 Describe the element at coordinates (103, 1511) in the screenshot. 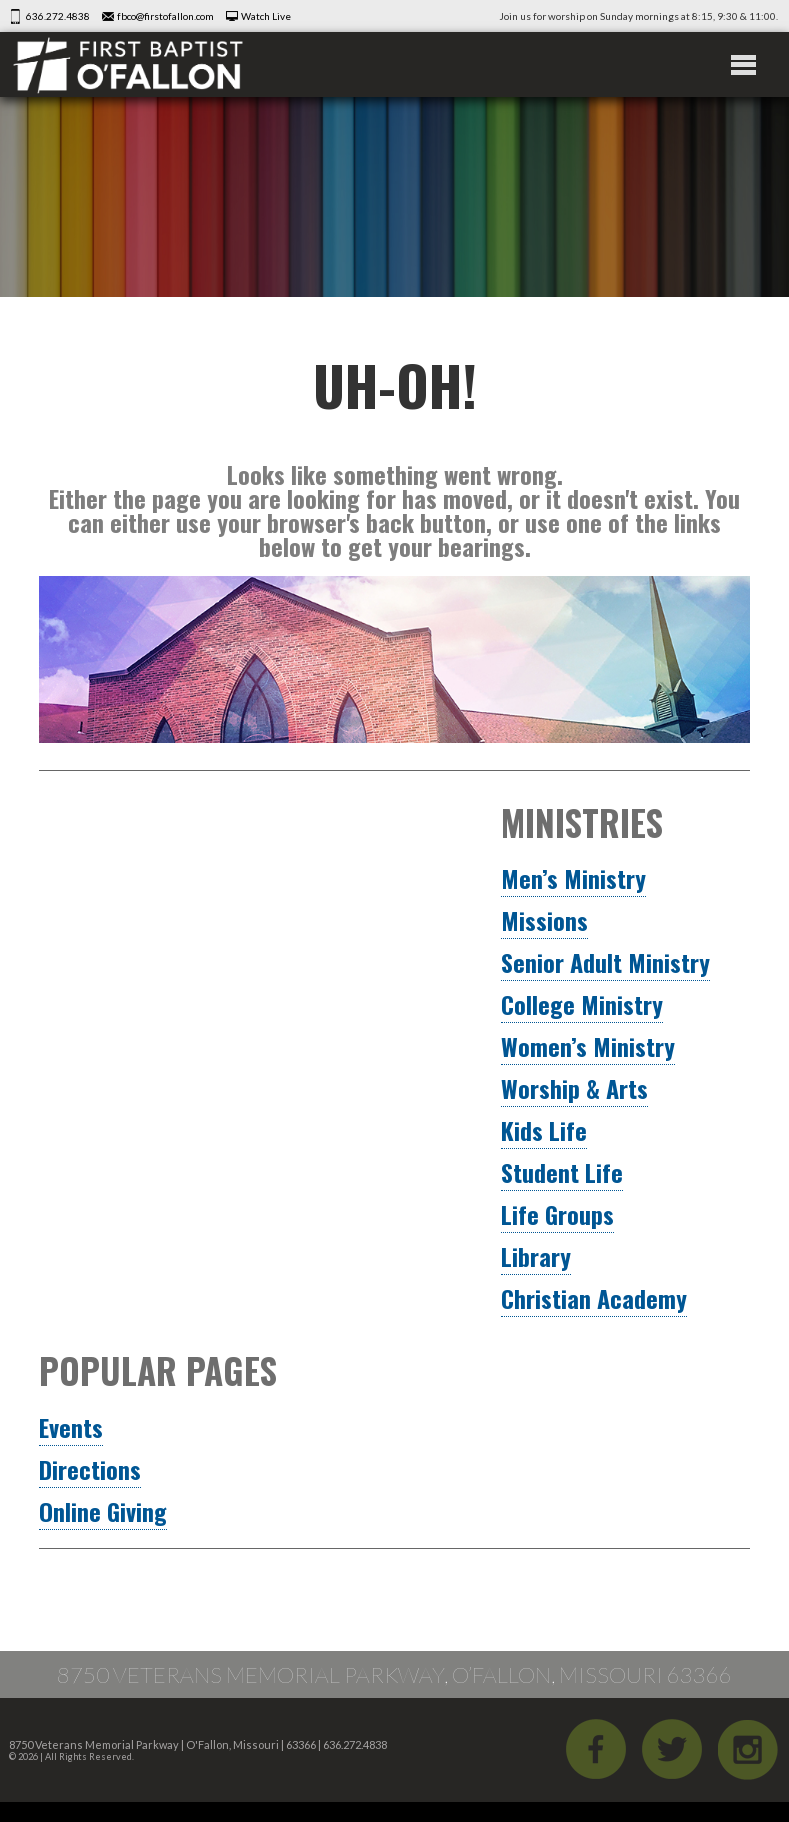

I see `Online Giving` at that location.